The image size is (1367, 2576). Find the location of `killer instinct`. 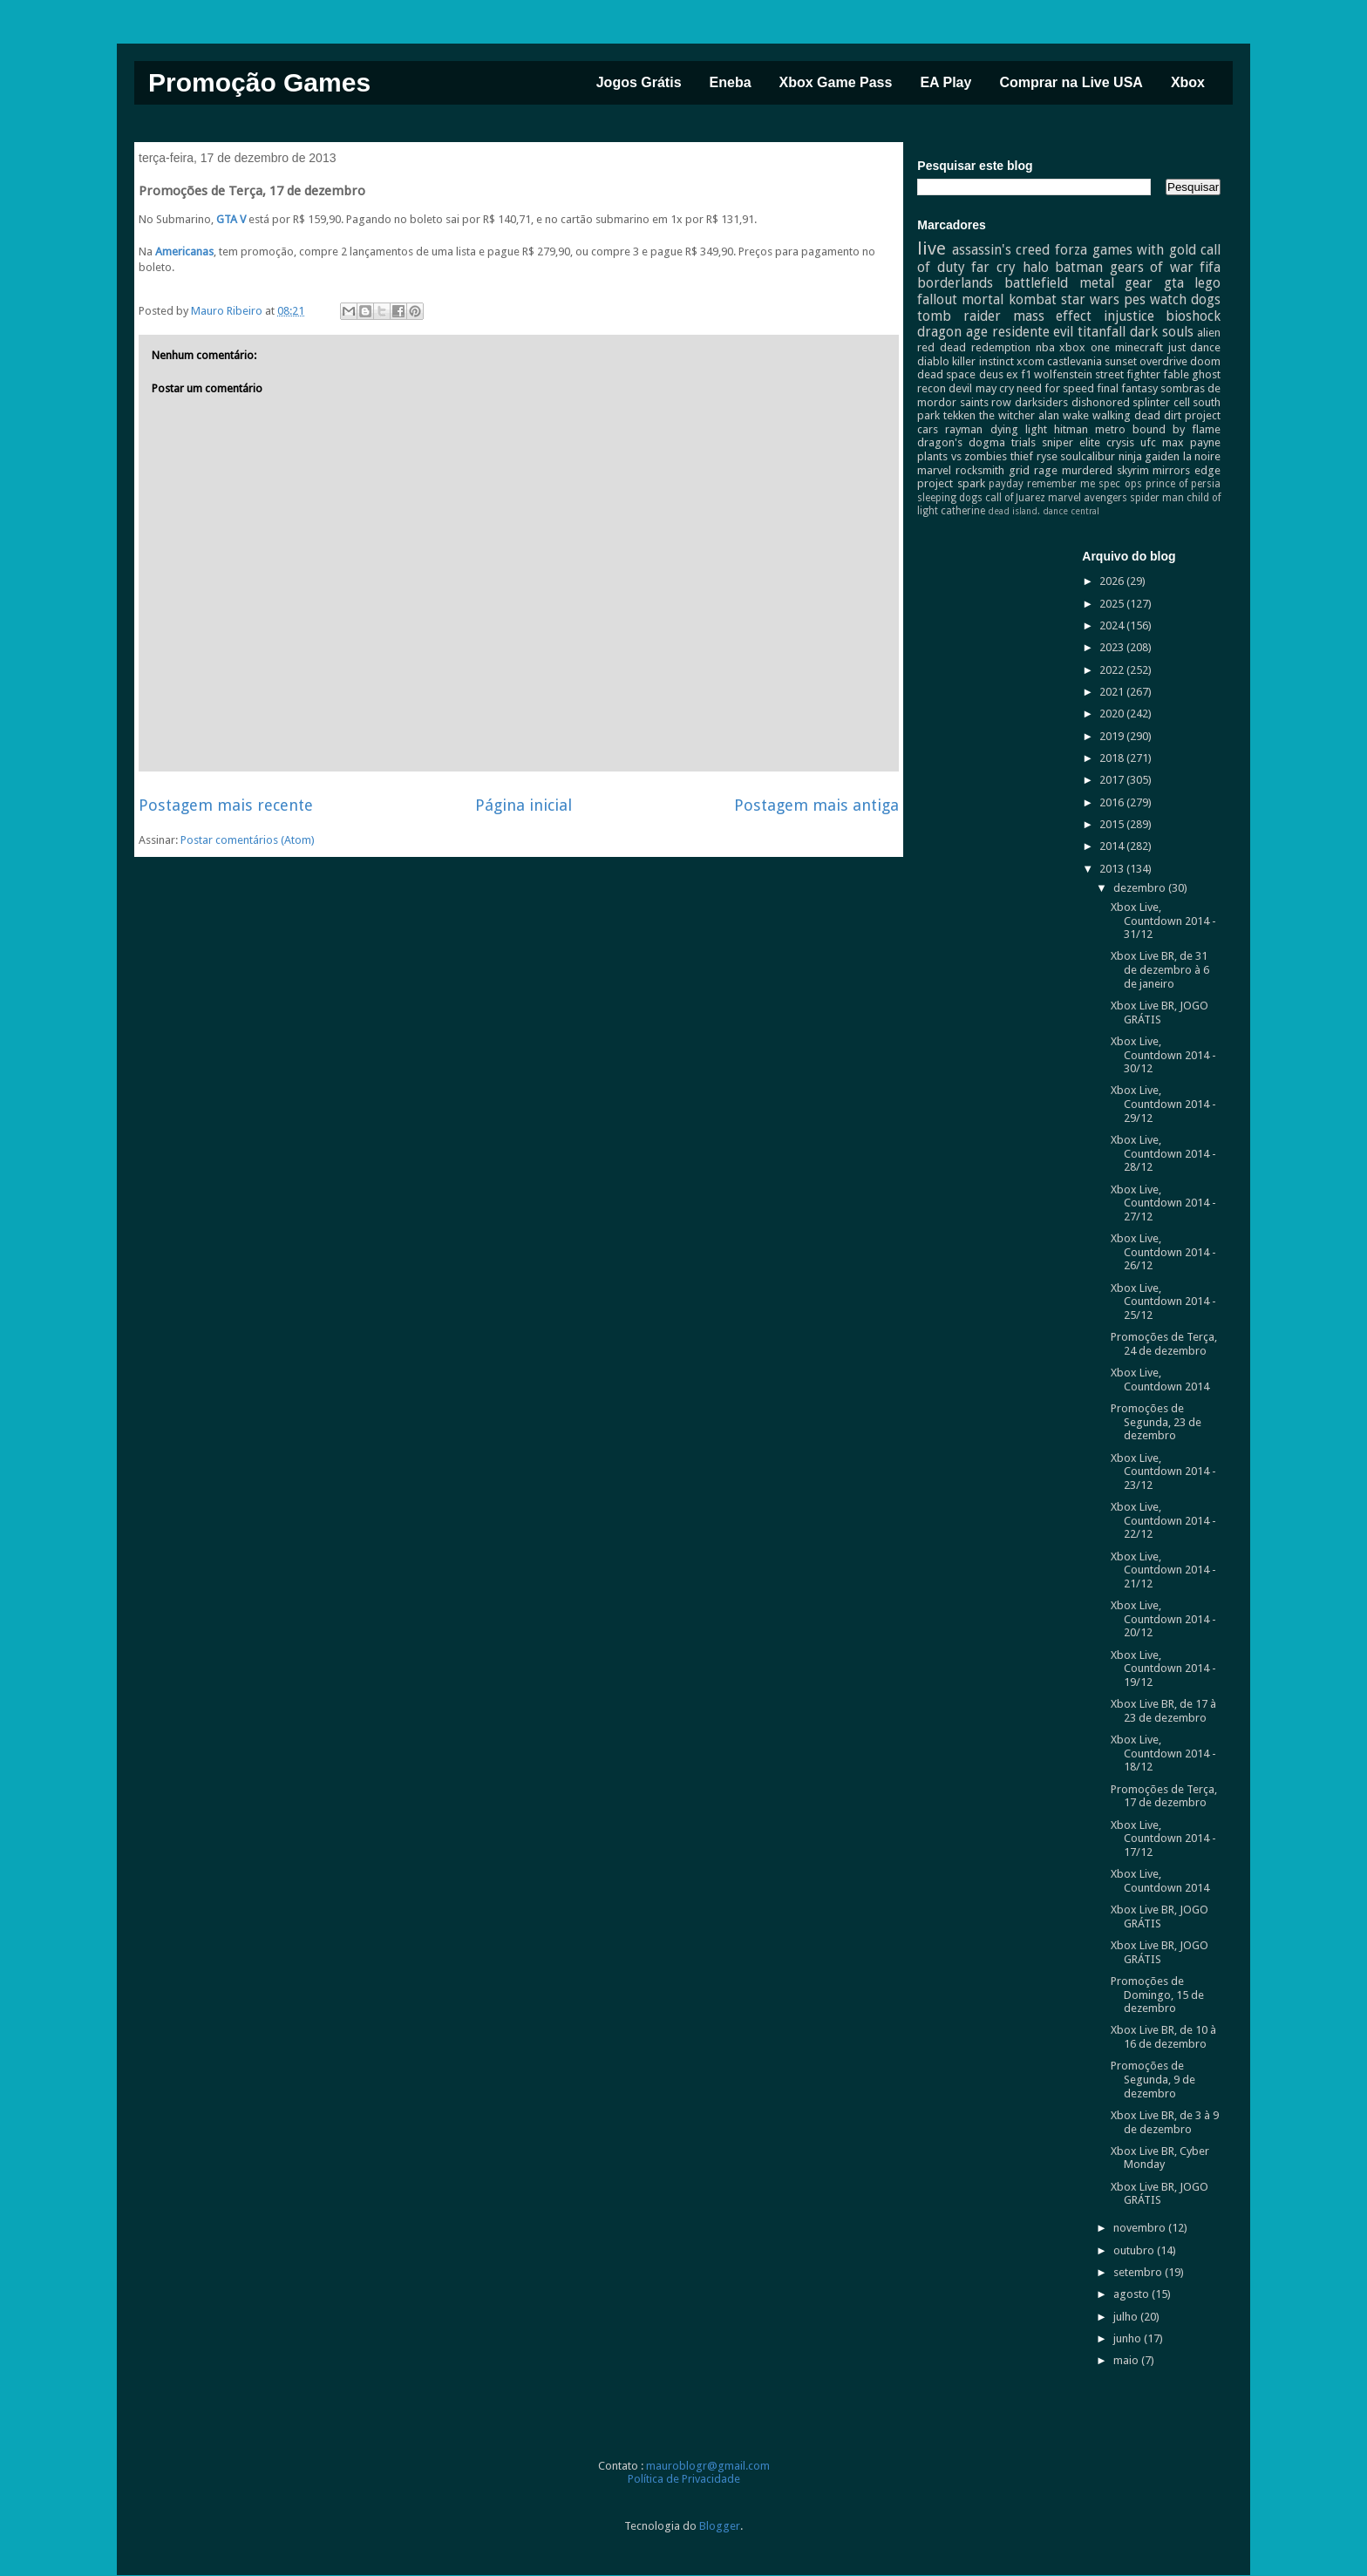

killer instinct is located at coordinates (982, 361).